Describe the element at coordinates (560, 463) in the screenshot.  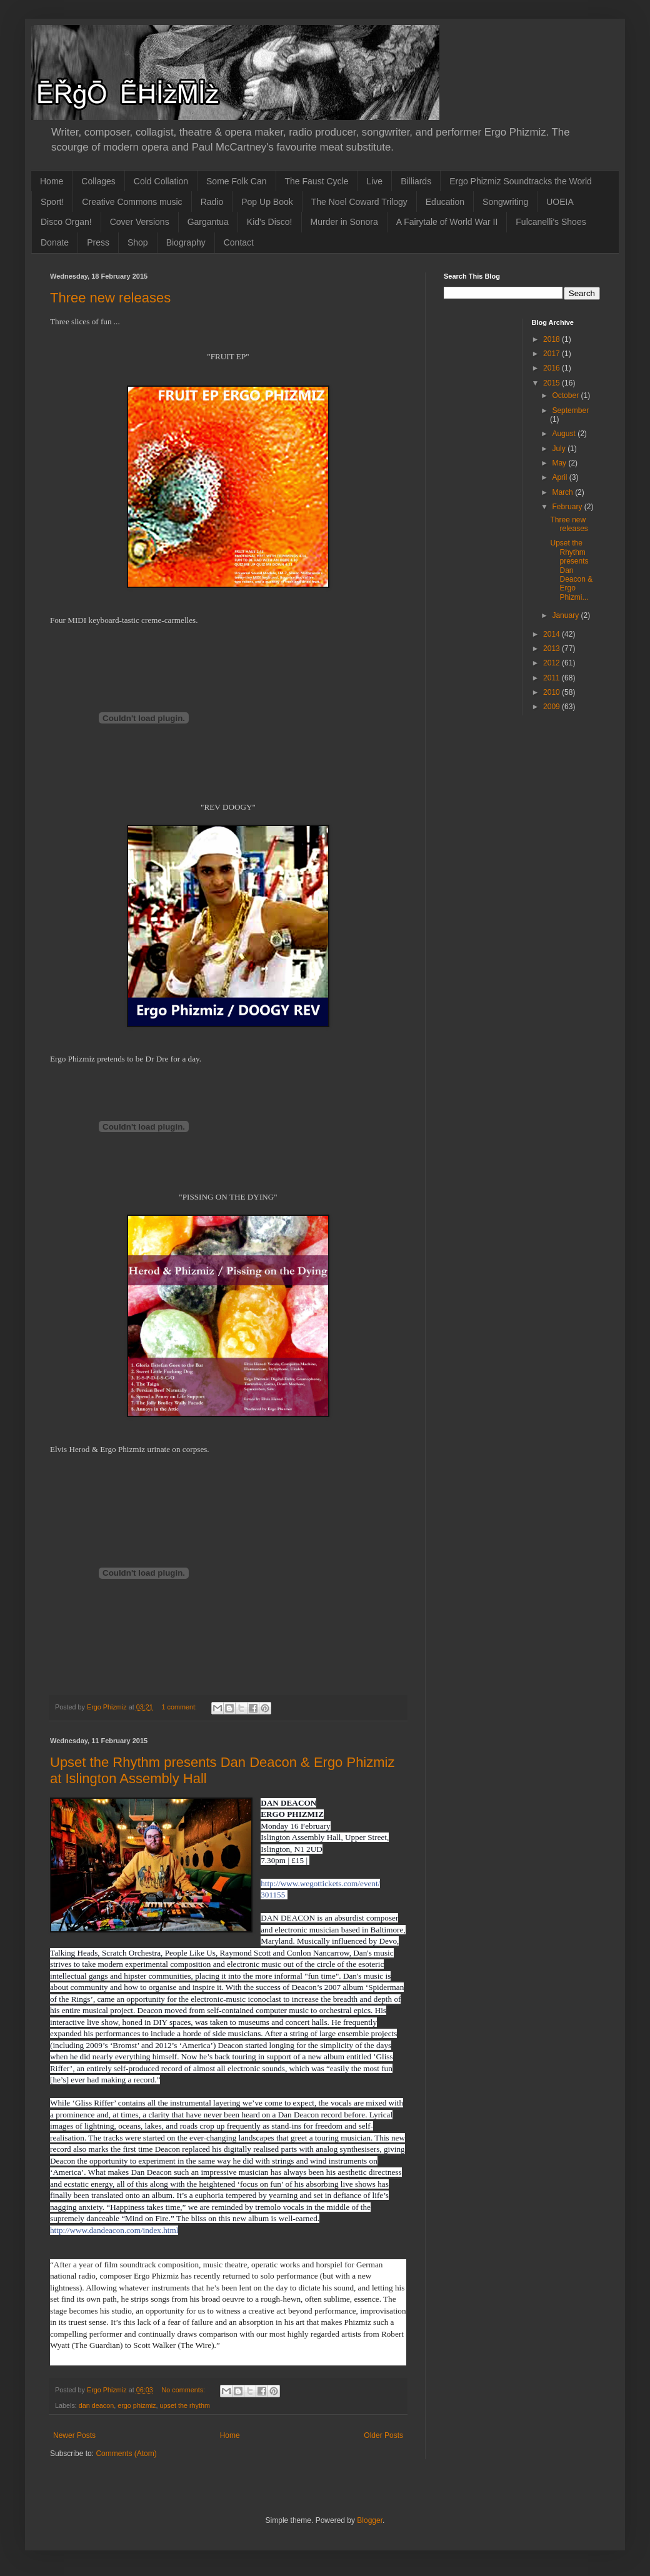
I see `May` at that location.